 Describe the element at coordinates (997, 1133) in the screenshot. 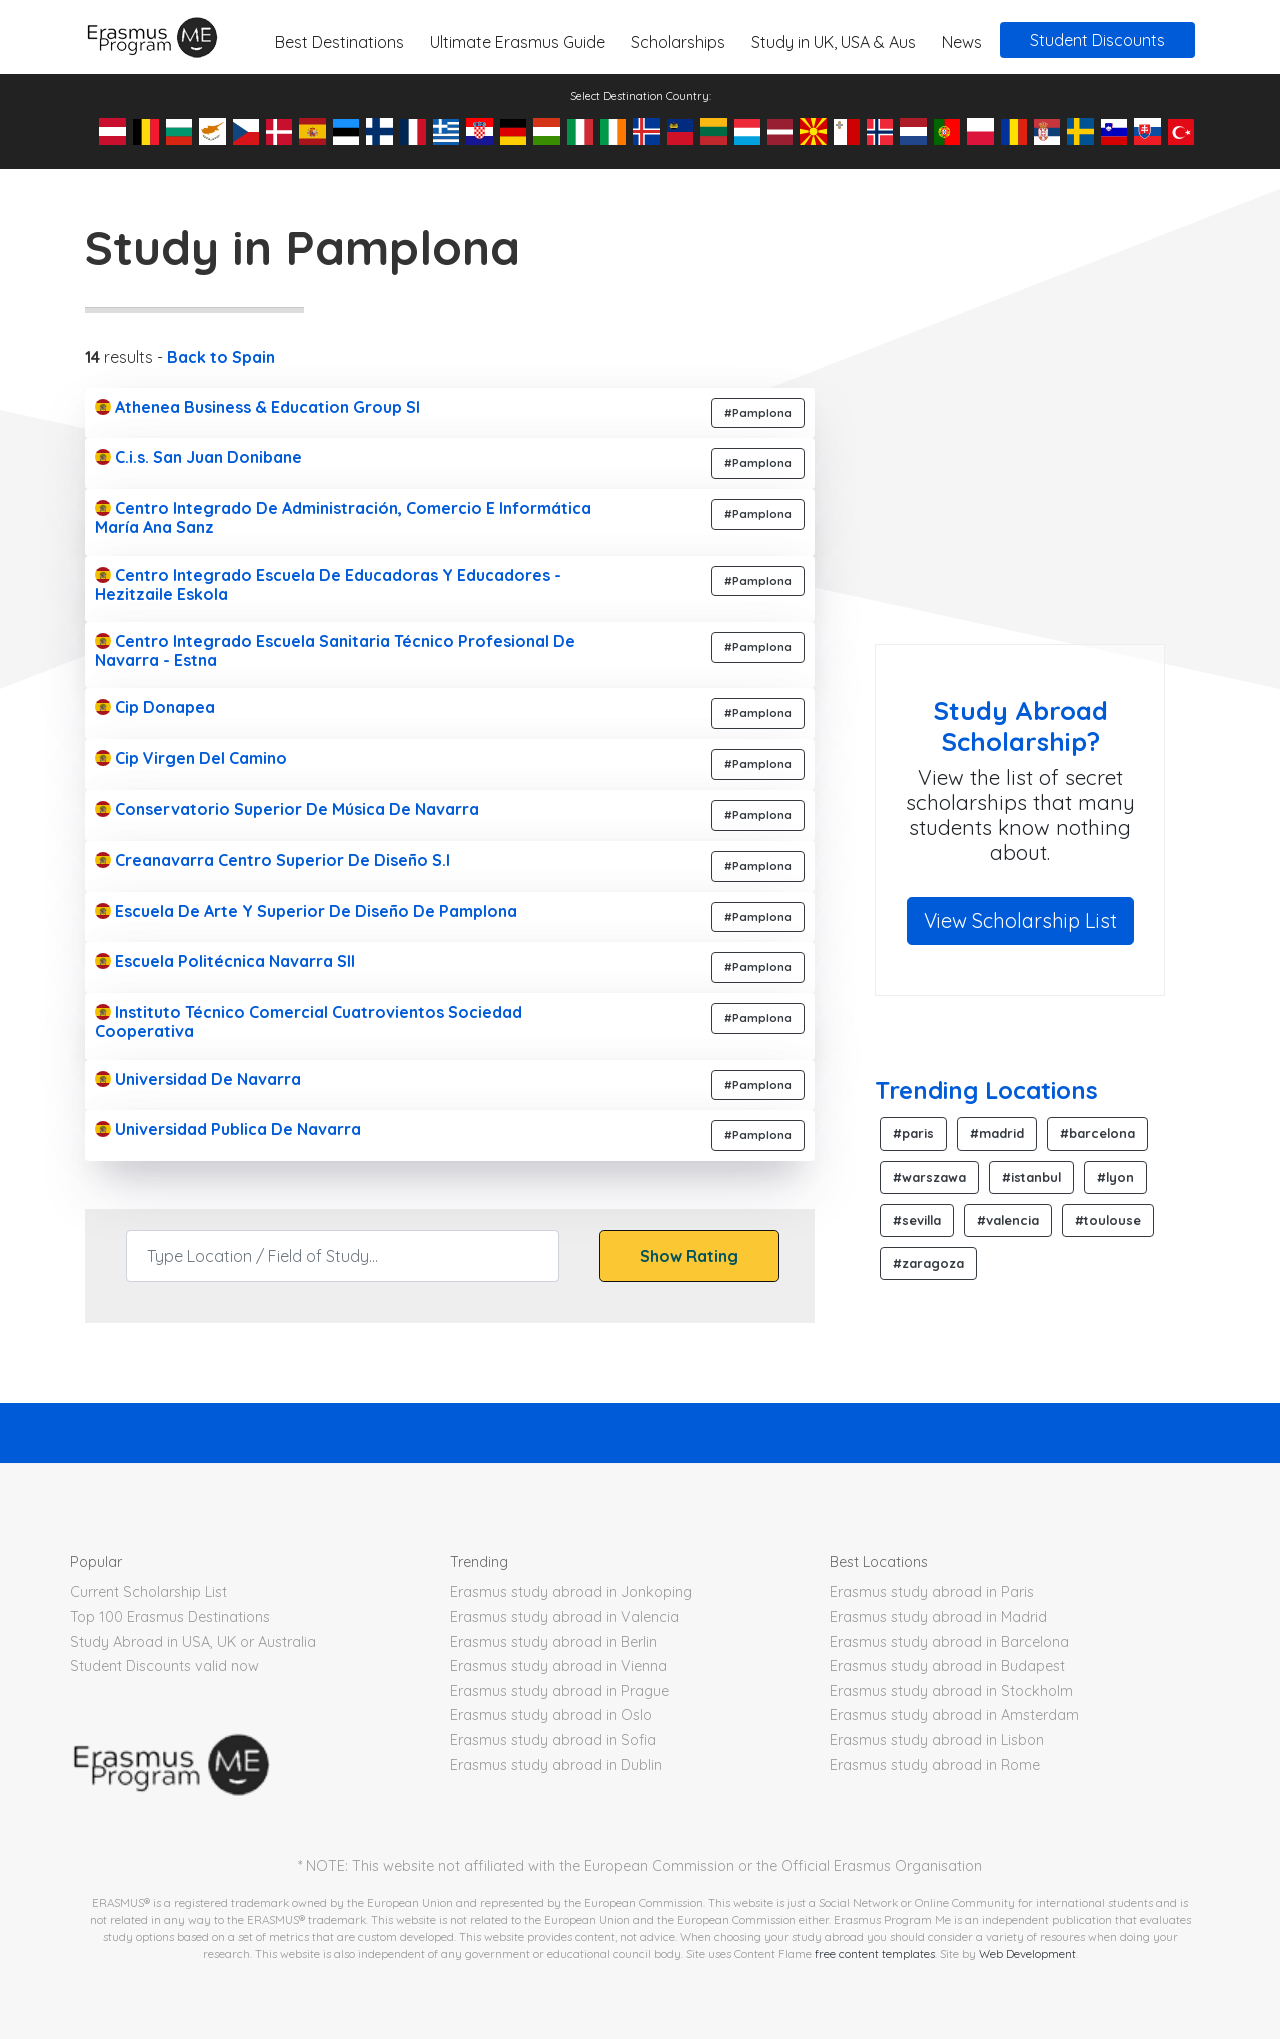

I see `#madrid` at that location.